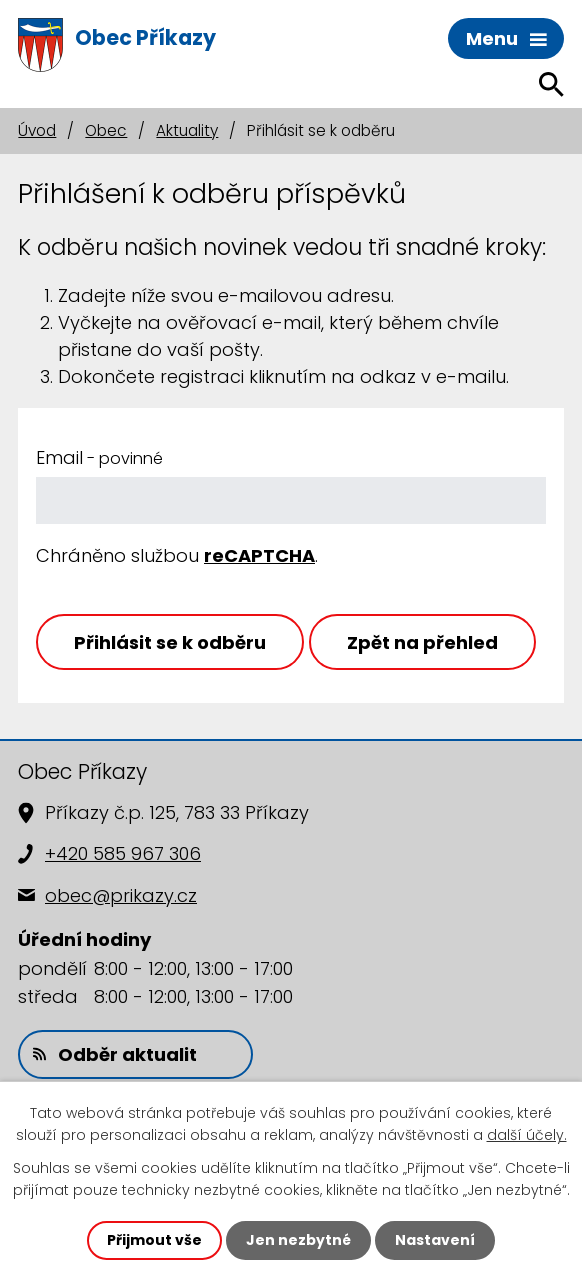 The width and height of the screenshot is (582, 1279). I want to click on Email, so click(99, 457).